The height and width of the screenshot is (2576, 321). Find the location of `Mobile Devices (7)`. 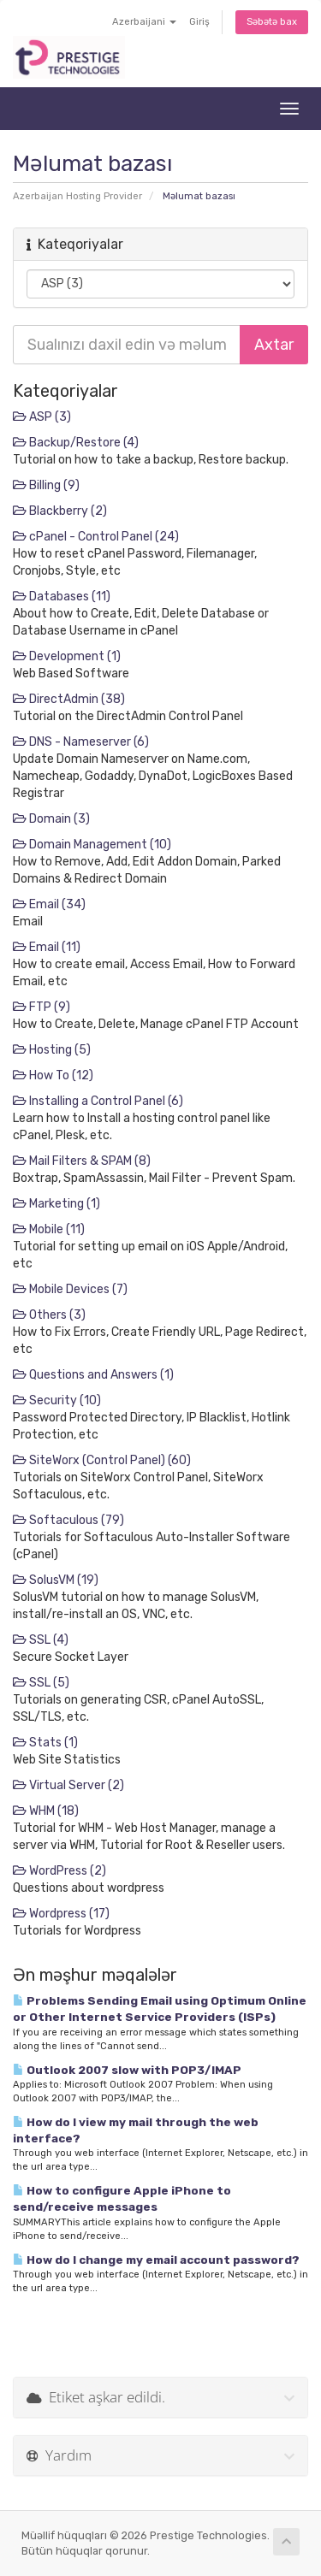

Mobile Devices (7) is located at coordinates (70, 1289).